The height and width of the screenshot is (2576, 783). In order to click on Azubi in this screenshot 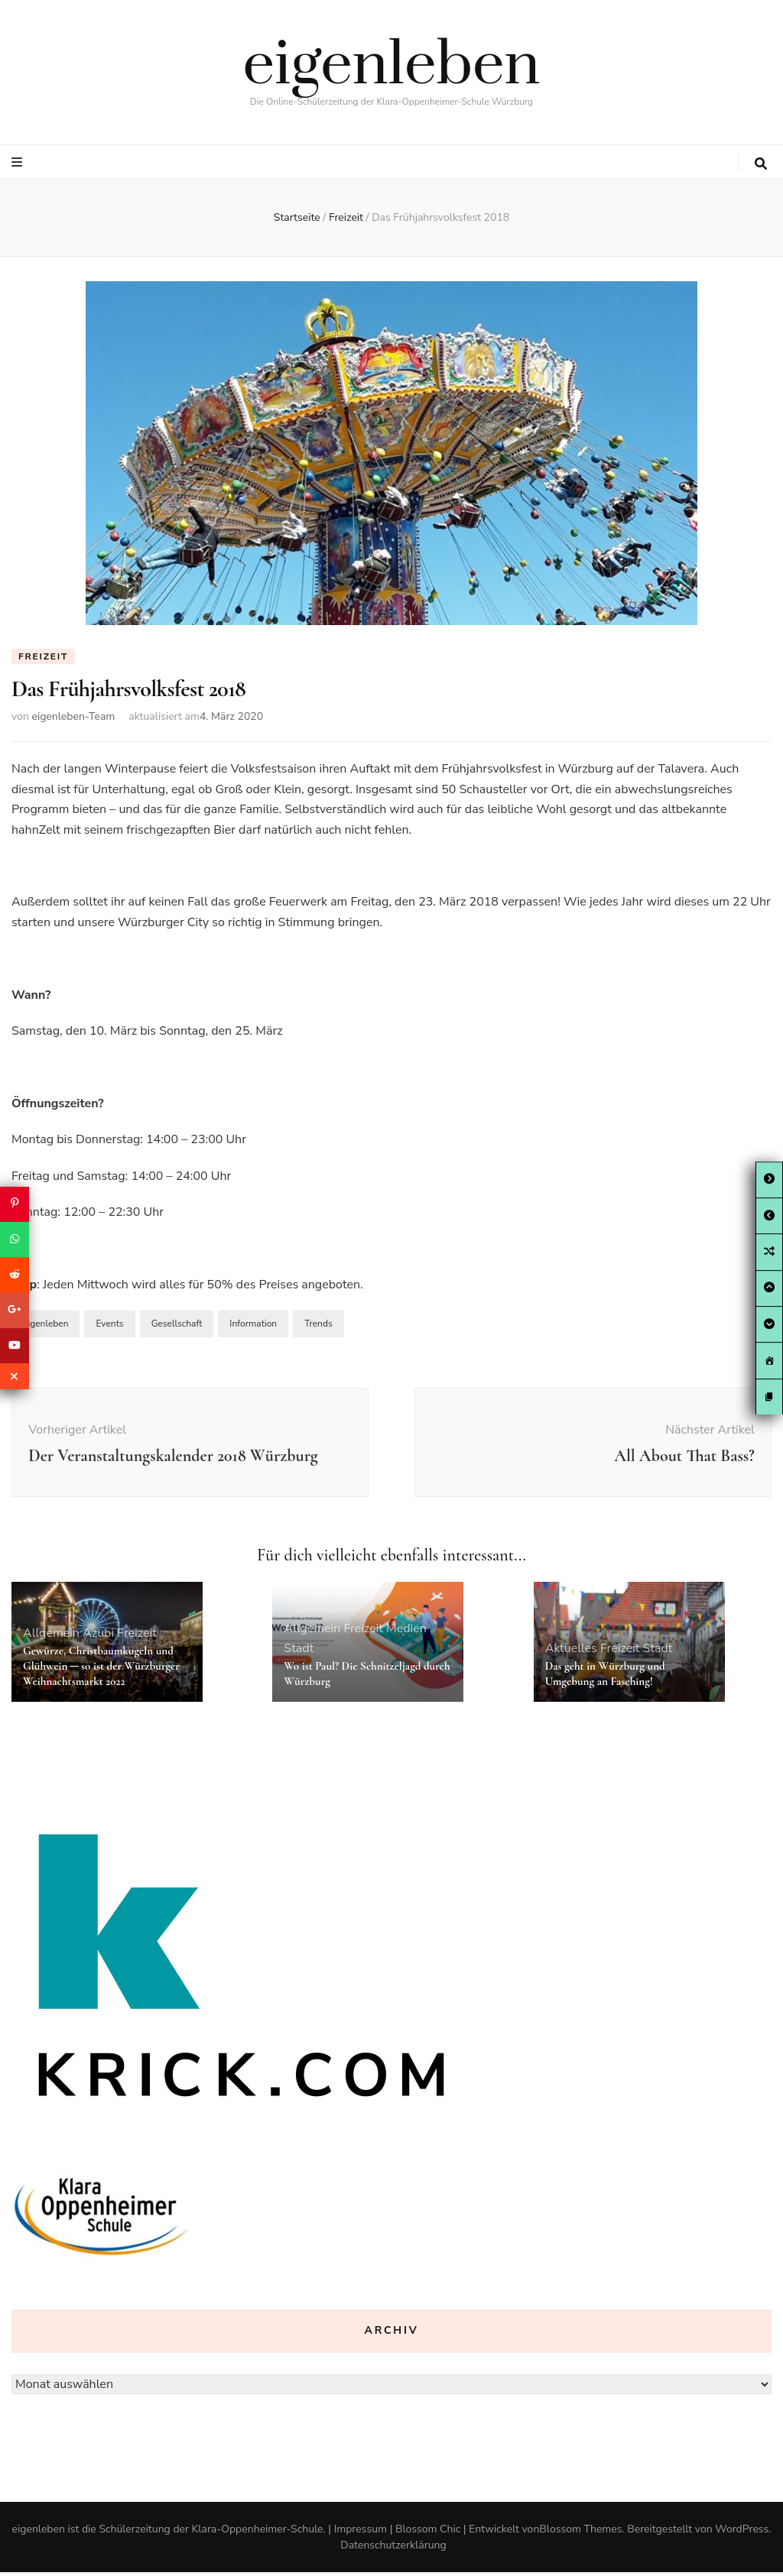, I will do `click(98, 1637)`.